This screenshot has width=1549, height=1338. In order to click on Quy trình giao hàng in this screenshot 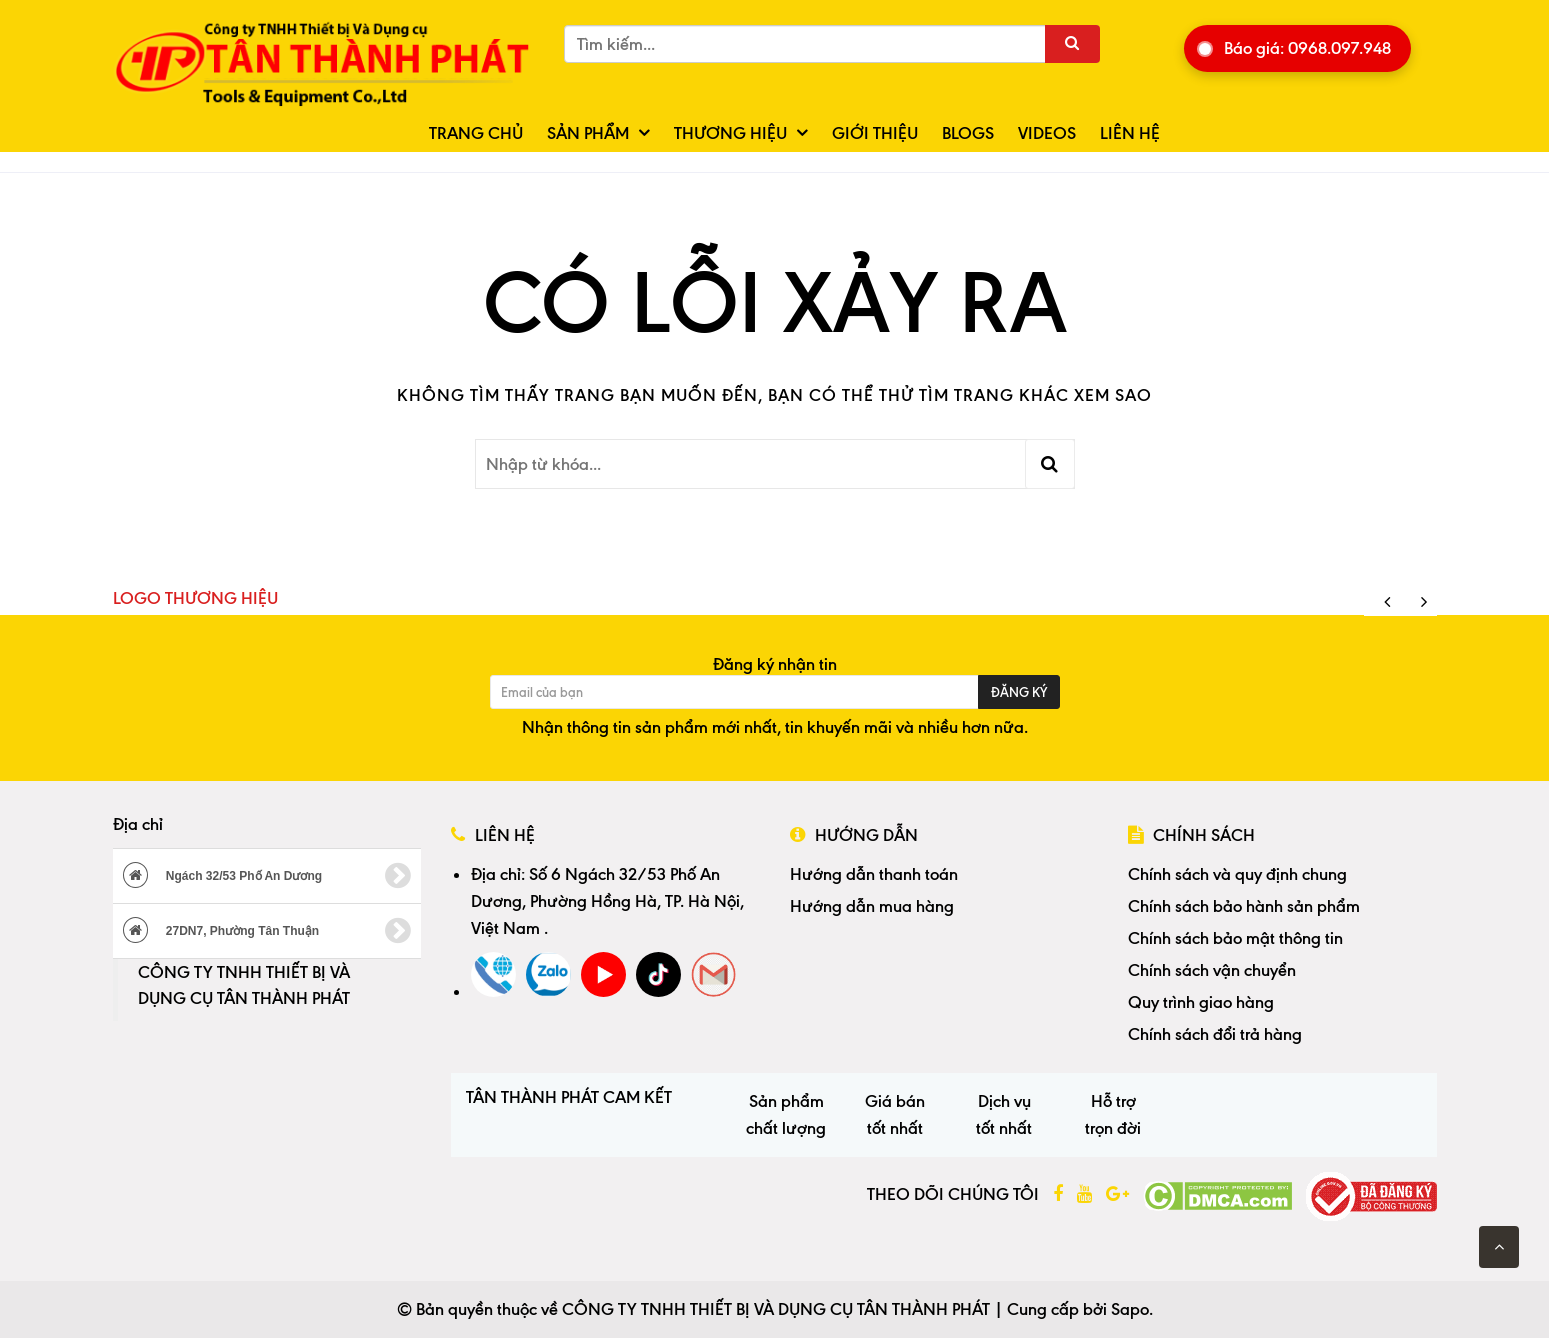, I will do `click(1201, 1002)`.